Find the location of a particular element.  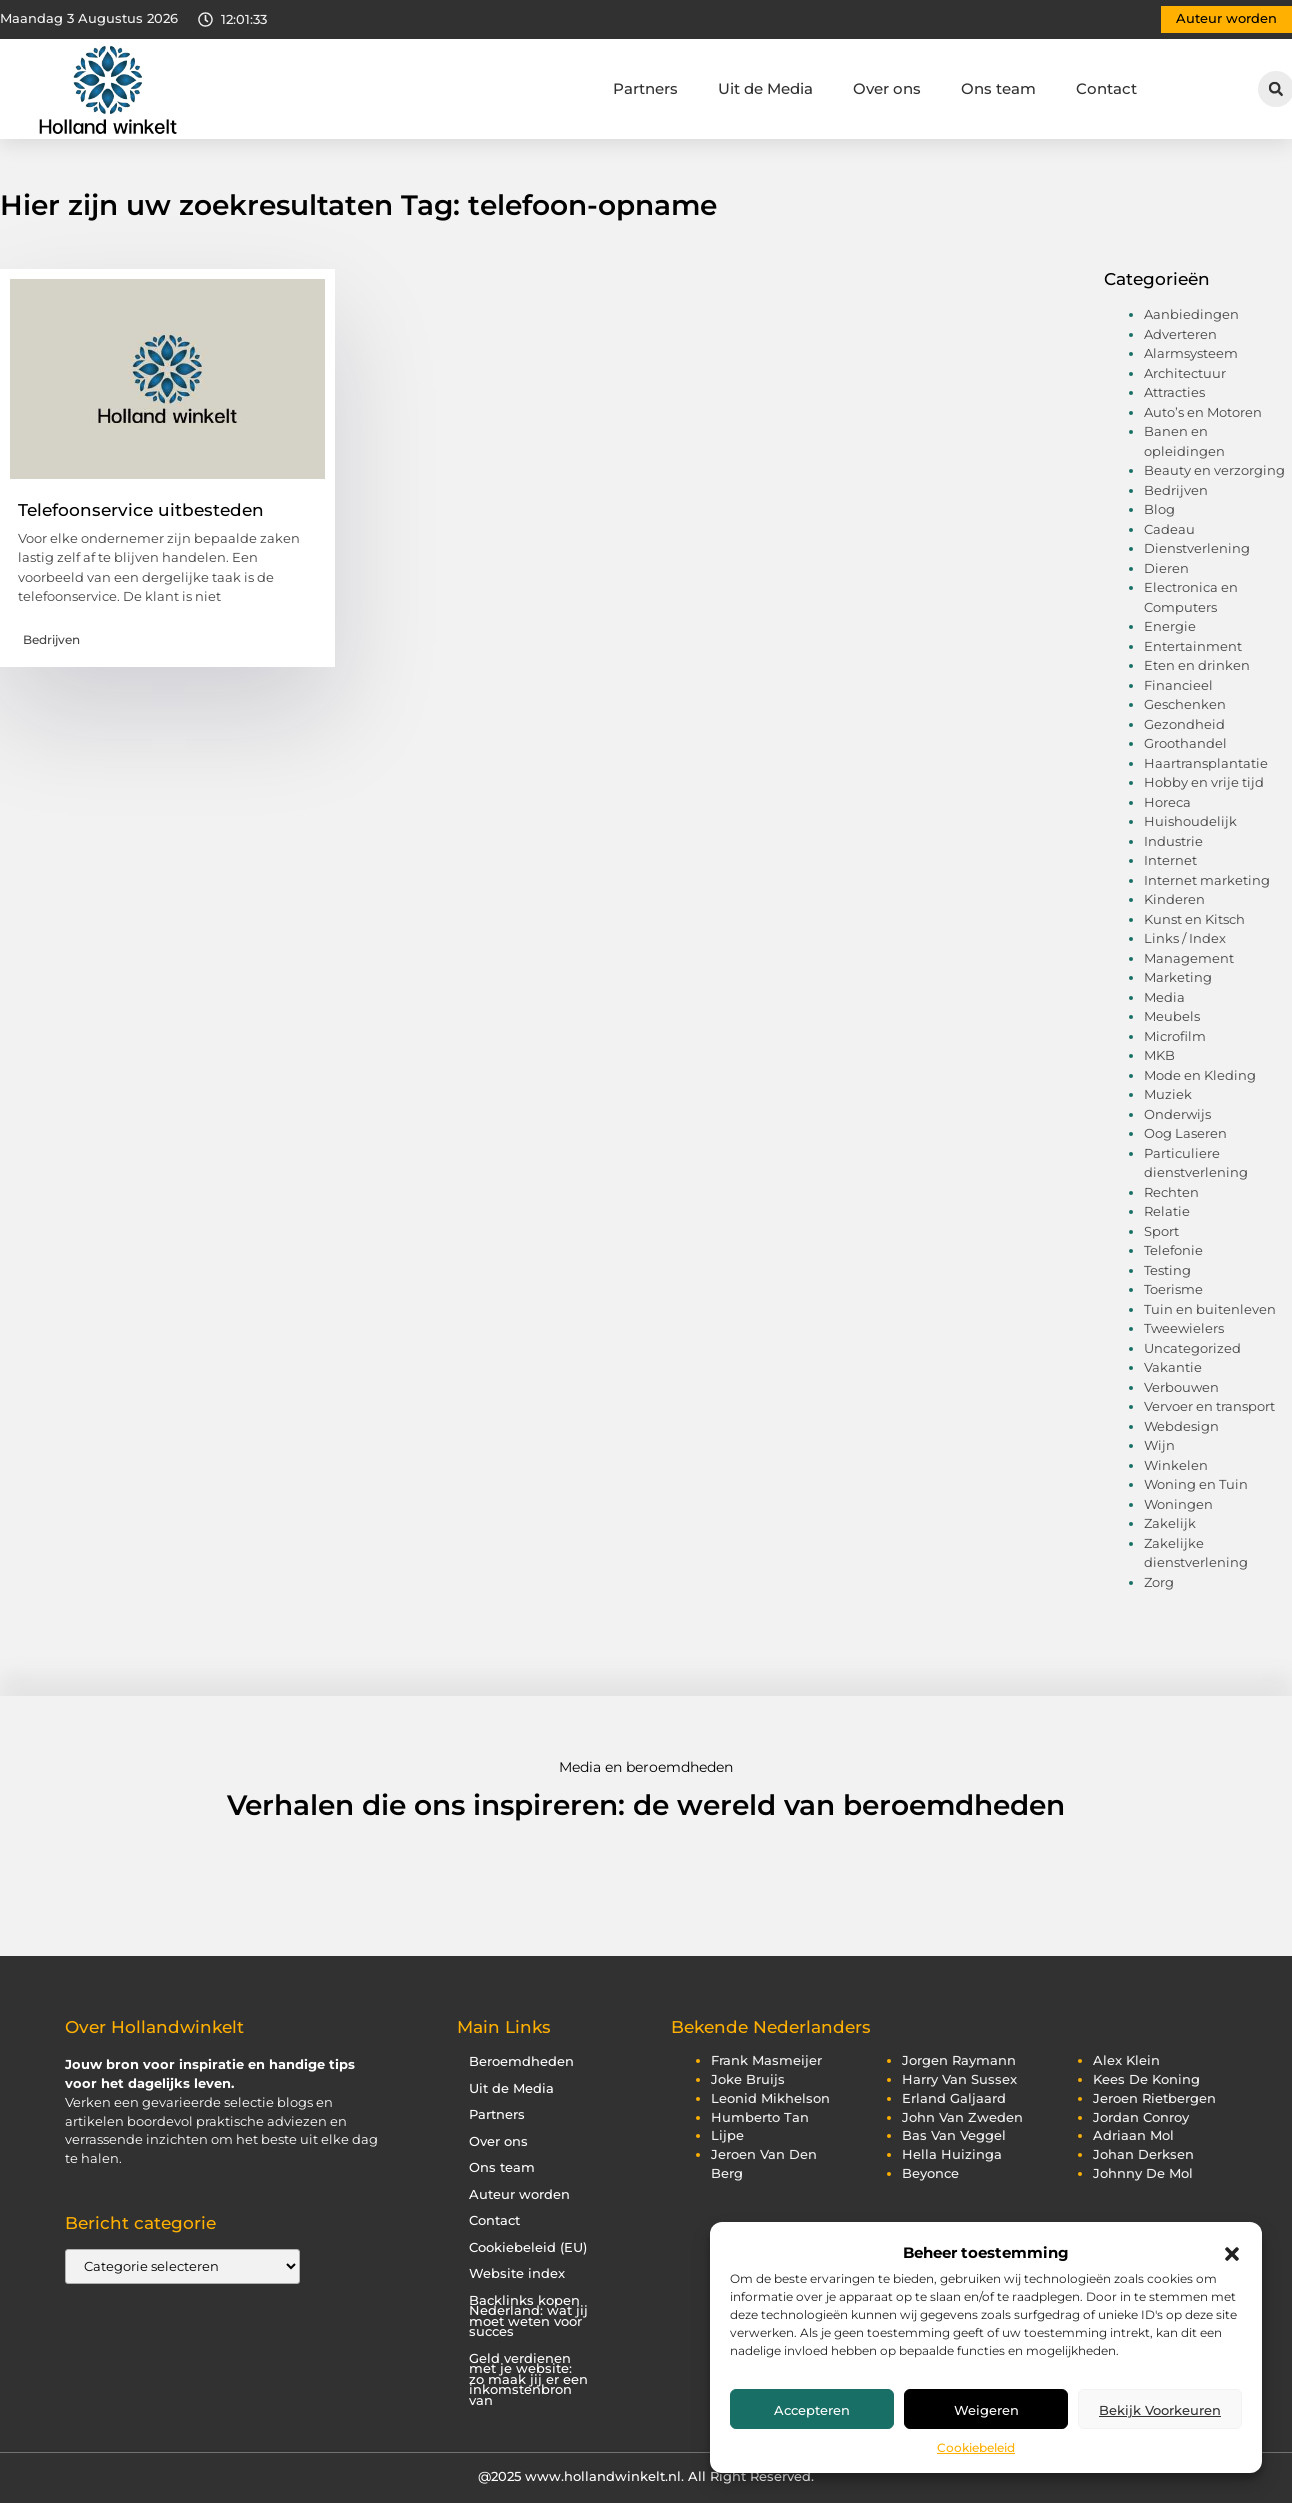

frank masmeijer is located at coordinates (766, 2060).